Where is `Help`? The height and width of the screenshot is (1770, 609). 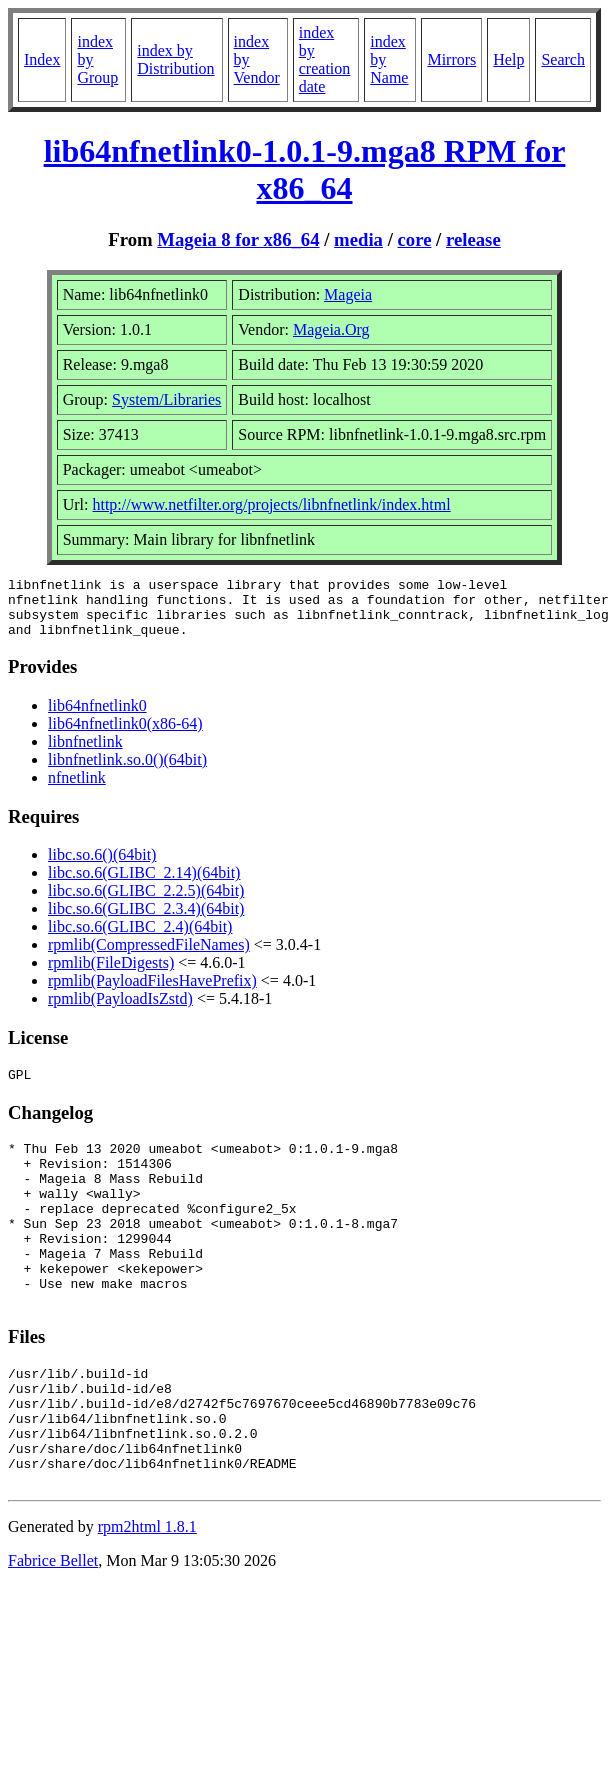
Help is located at coordinates (508, 59).